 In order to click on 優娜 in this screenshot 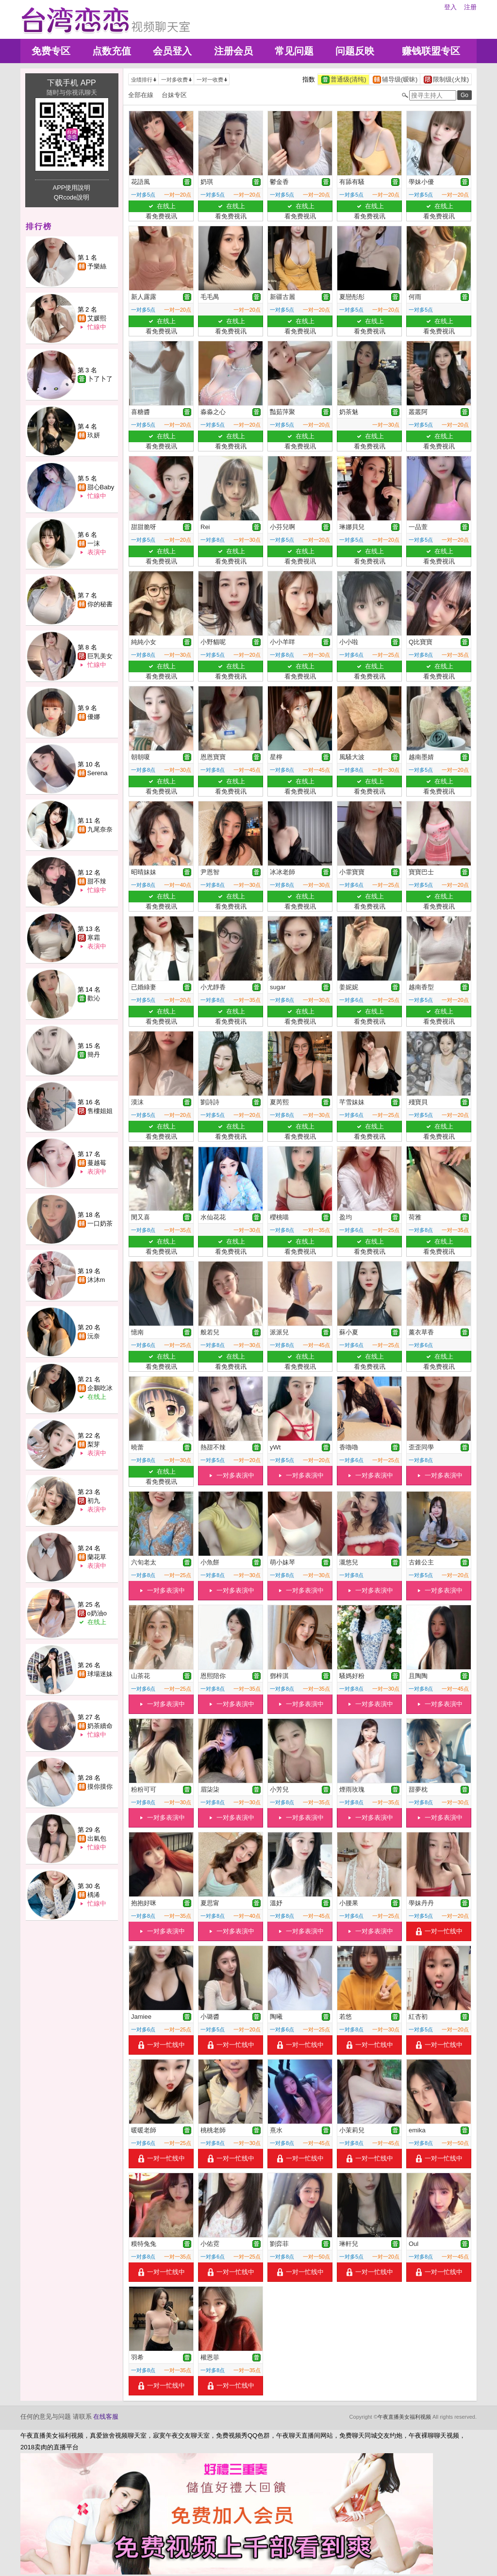, I will do `click(93, 716)`.